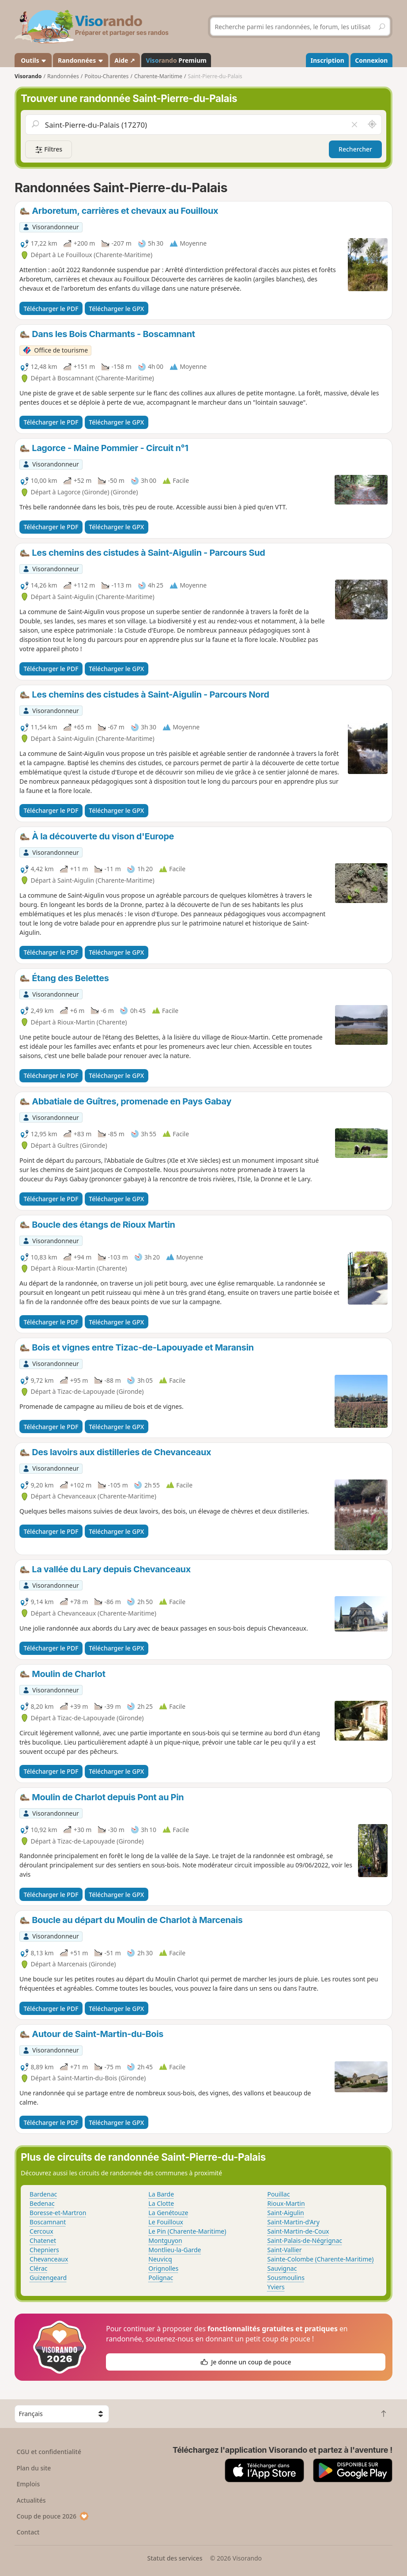 Image resolution: width=407 pixels, height=2576 pixels. Describe the element at coordinates (49, 2451) in the screenshot. I see `CGU et confidentialité` at that location.